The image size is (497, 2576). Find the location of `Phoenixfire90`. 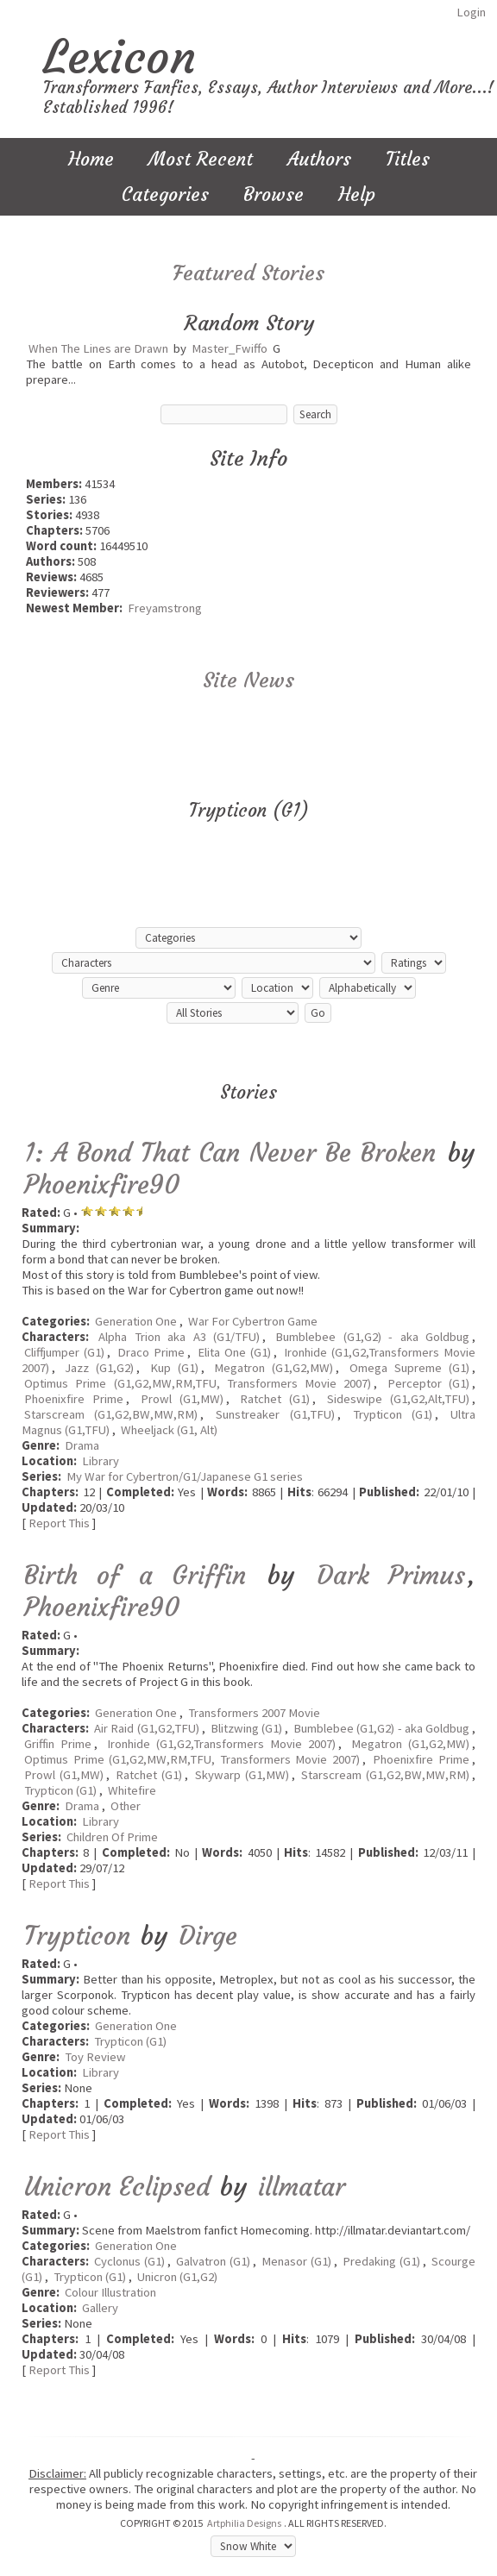

Phoenixfire90 is located at coordinates (101, 1184).